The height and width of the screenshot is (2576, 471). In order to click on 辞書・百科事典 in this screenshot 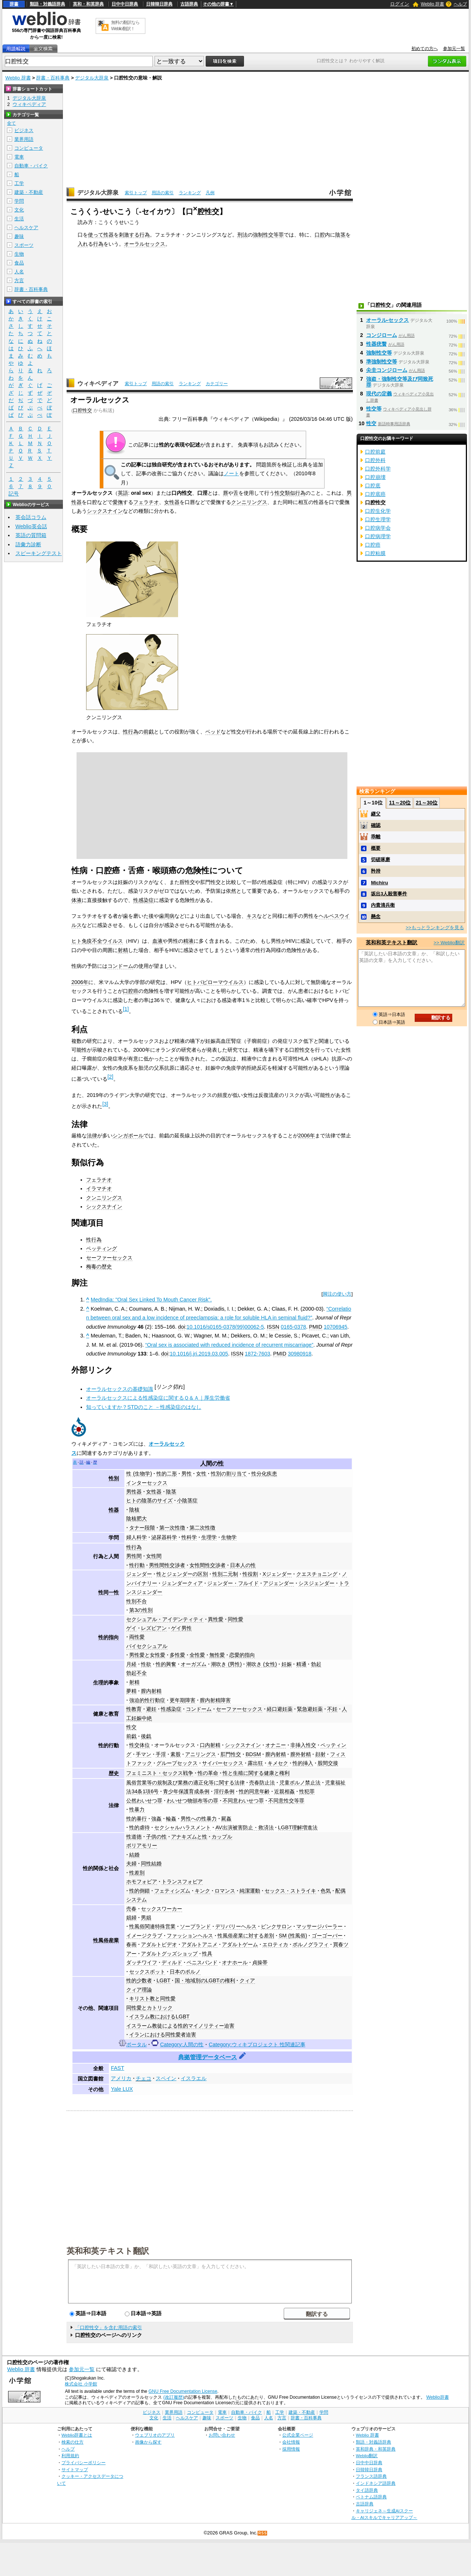, I will do `click(53, 78)`.